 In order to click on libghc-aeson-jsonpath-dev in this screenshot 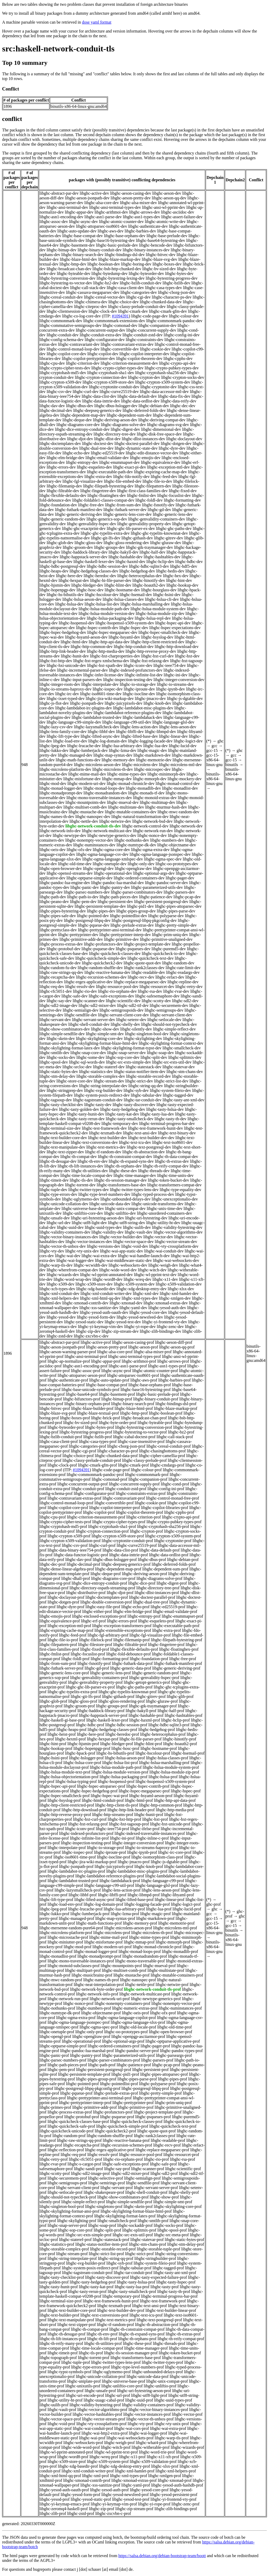, I will do `click(87, 198)`.